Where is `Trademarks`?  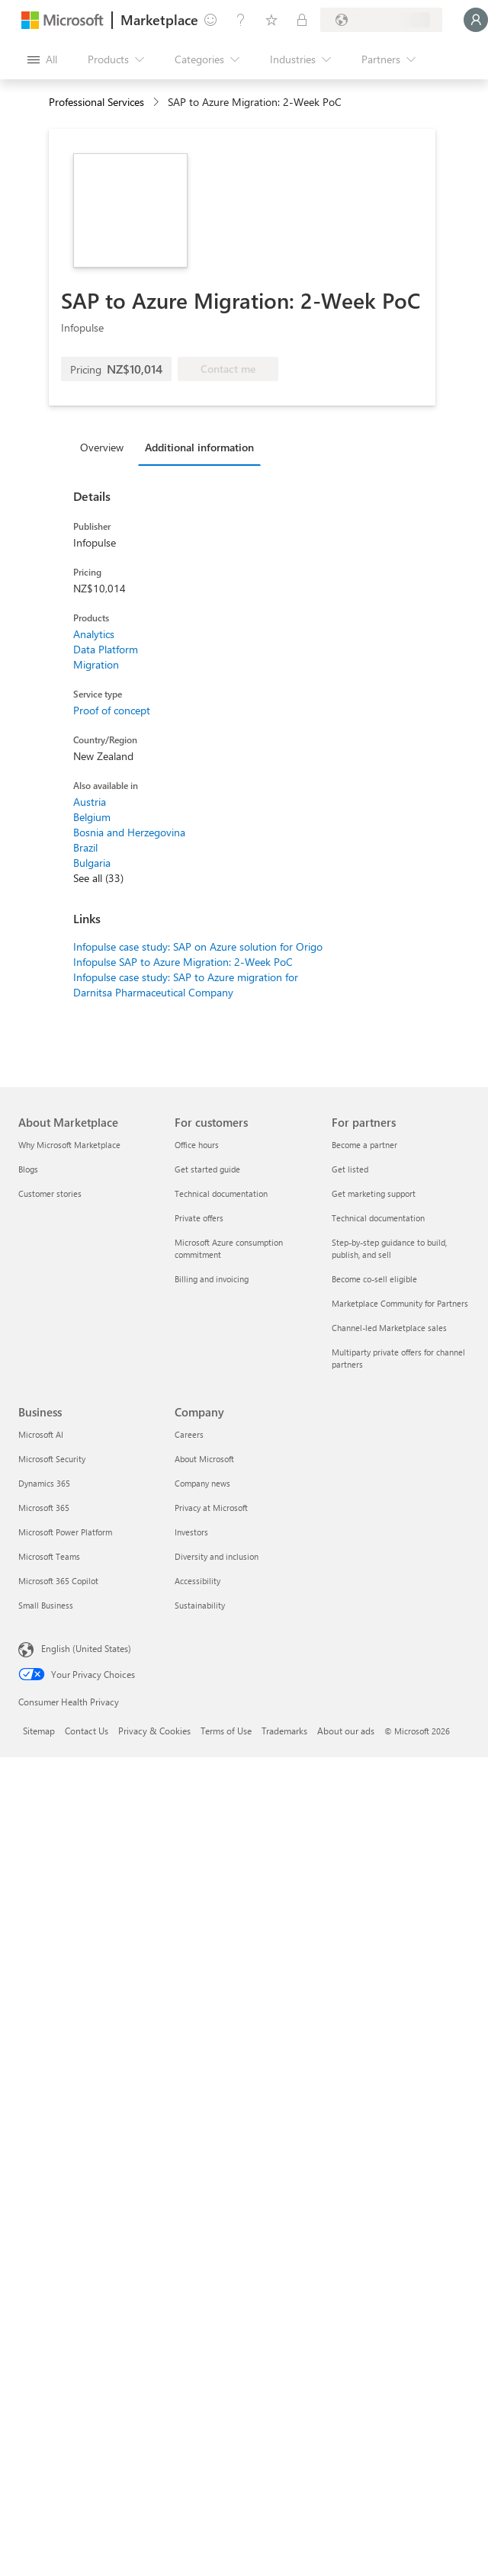
Trademarks is located at coordinates (284, 1730).